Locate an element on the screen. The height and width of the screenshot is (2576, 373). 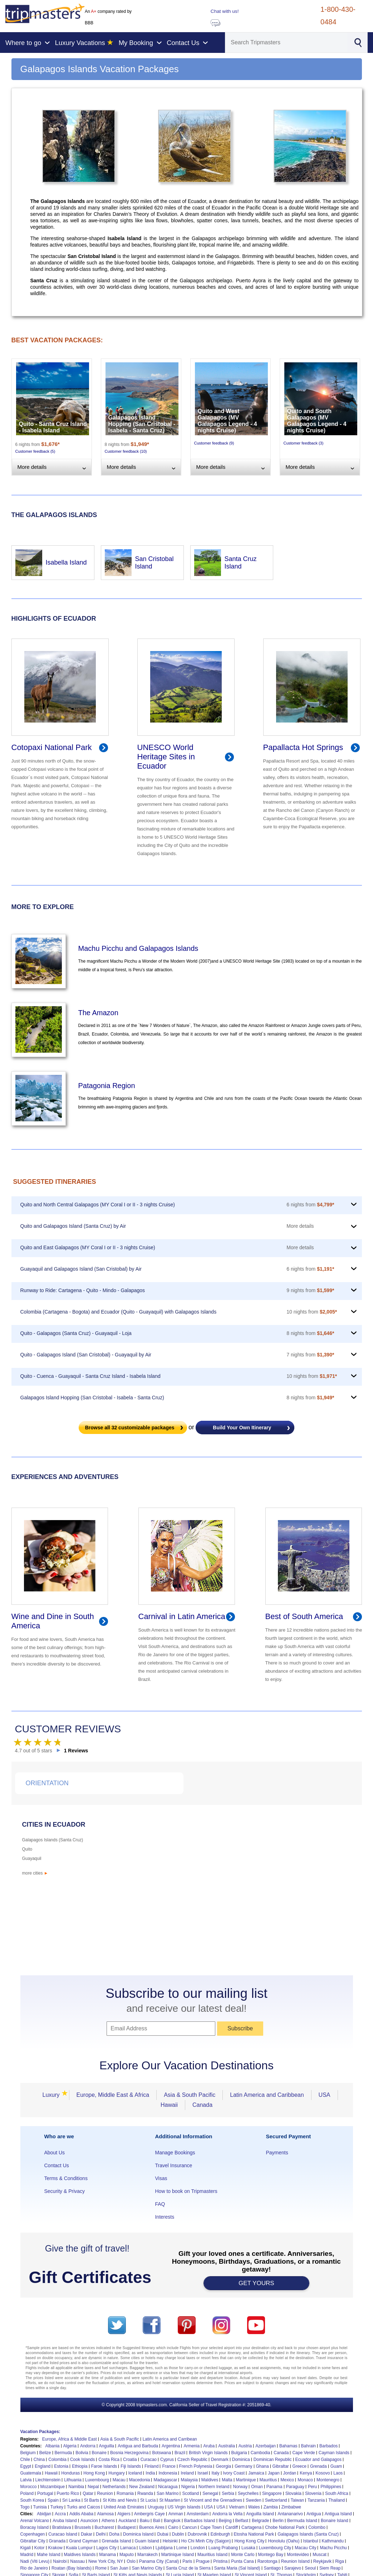
Quito - Galapagos Island (San Cristobal) - Guayaquil by Air is located at coordinates (86, 1355).